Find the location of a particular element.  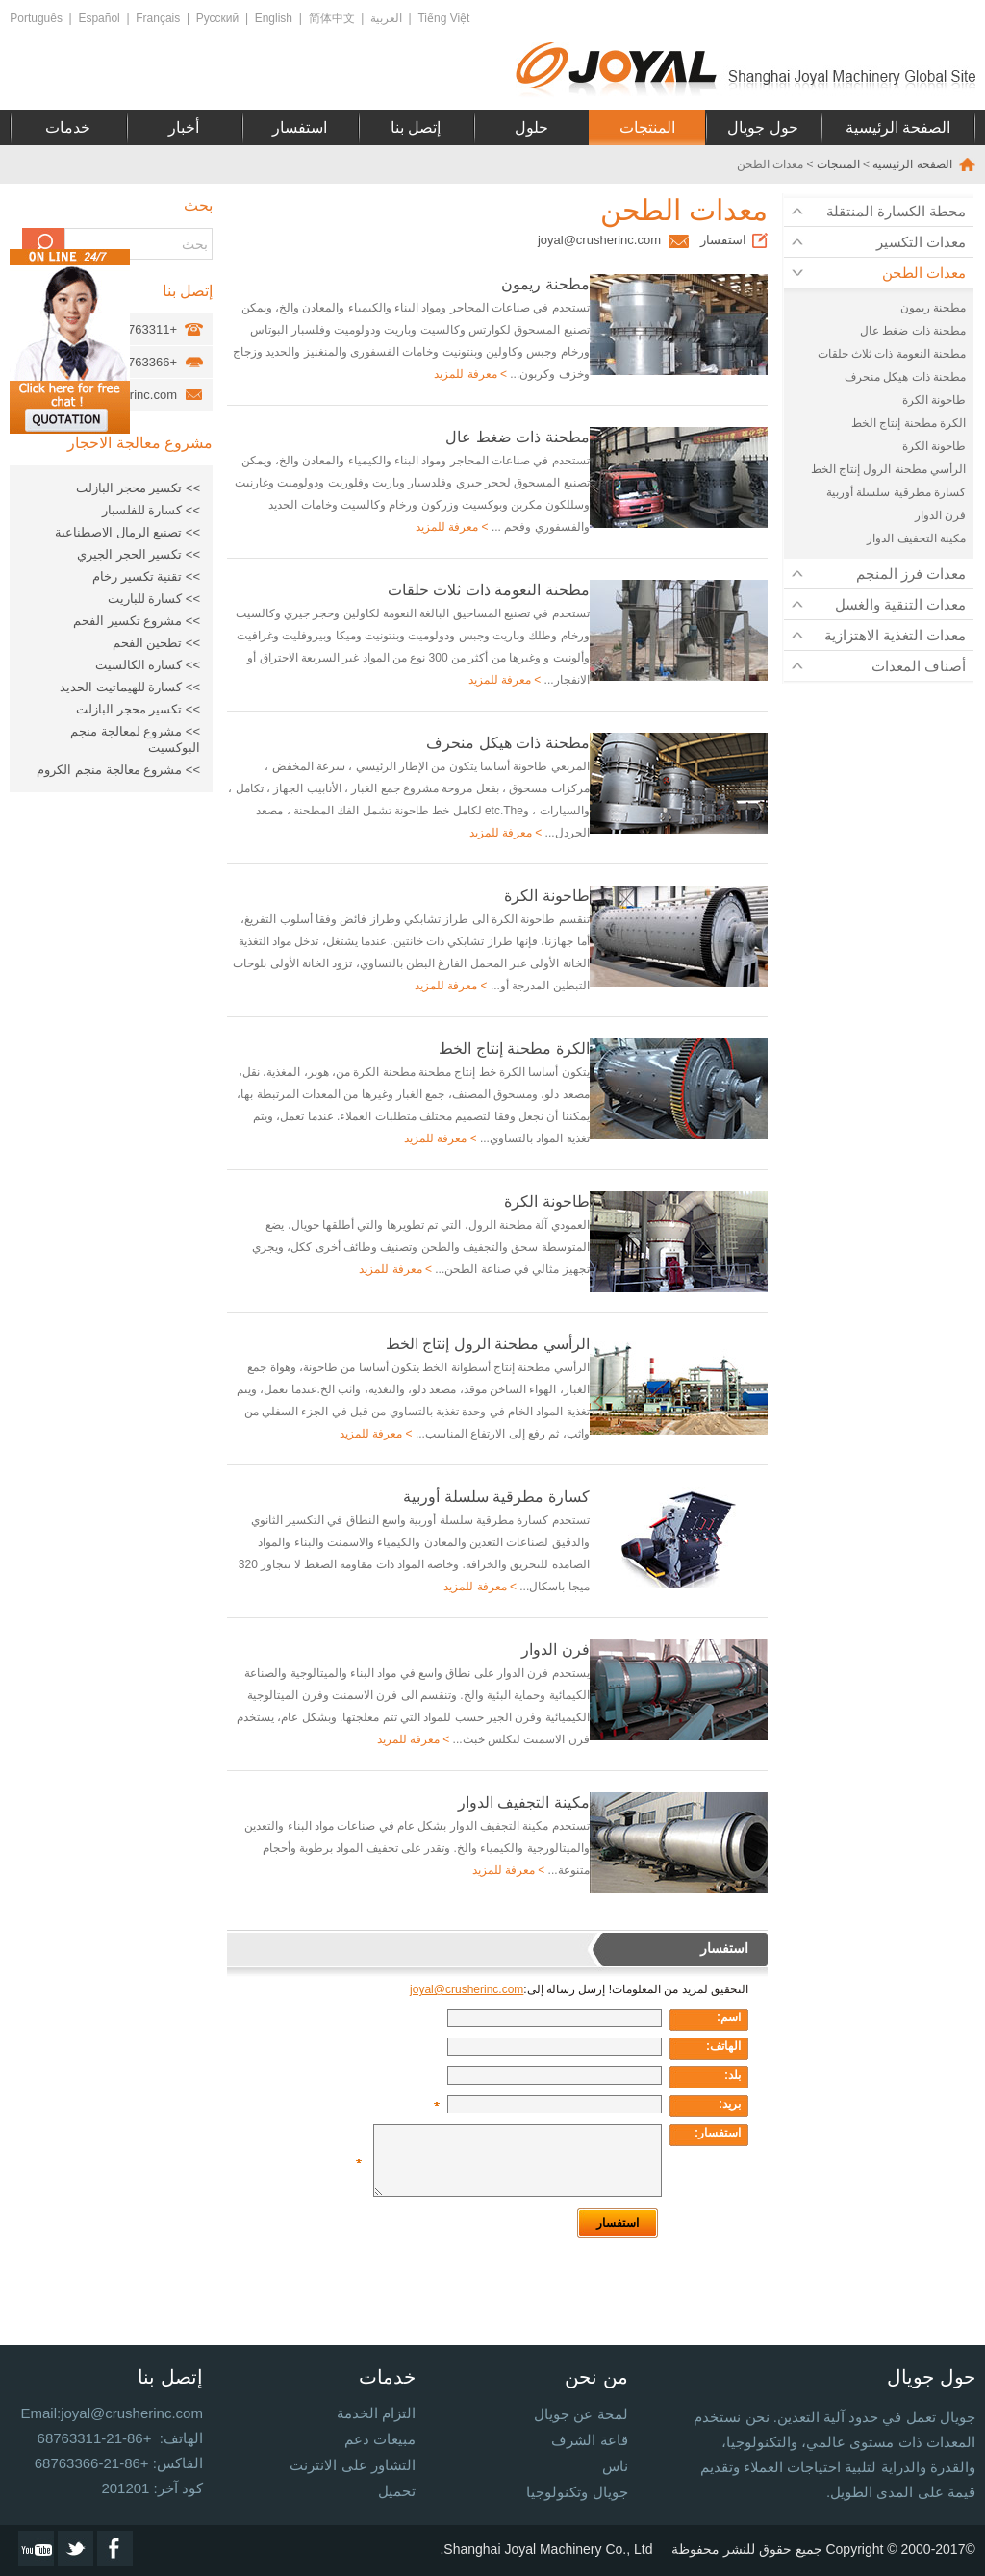

Français is located at coordinates (158, 18).